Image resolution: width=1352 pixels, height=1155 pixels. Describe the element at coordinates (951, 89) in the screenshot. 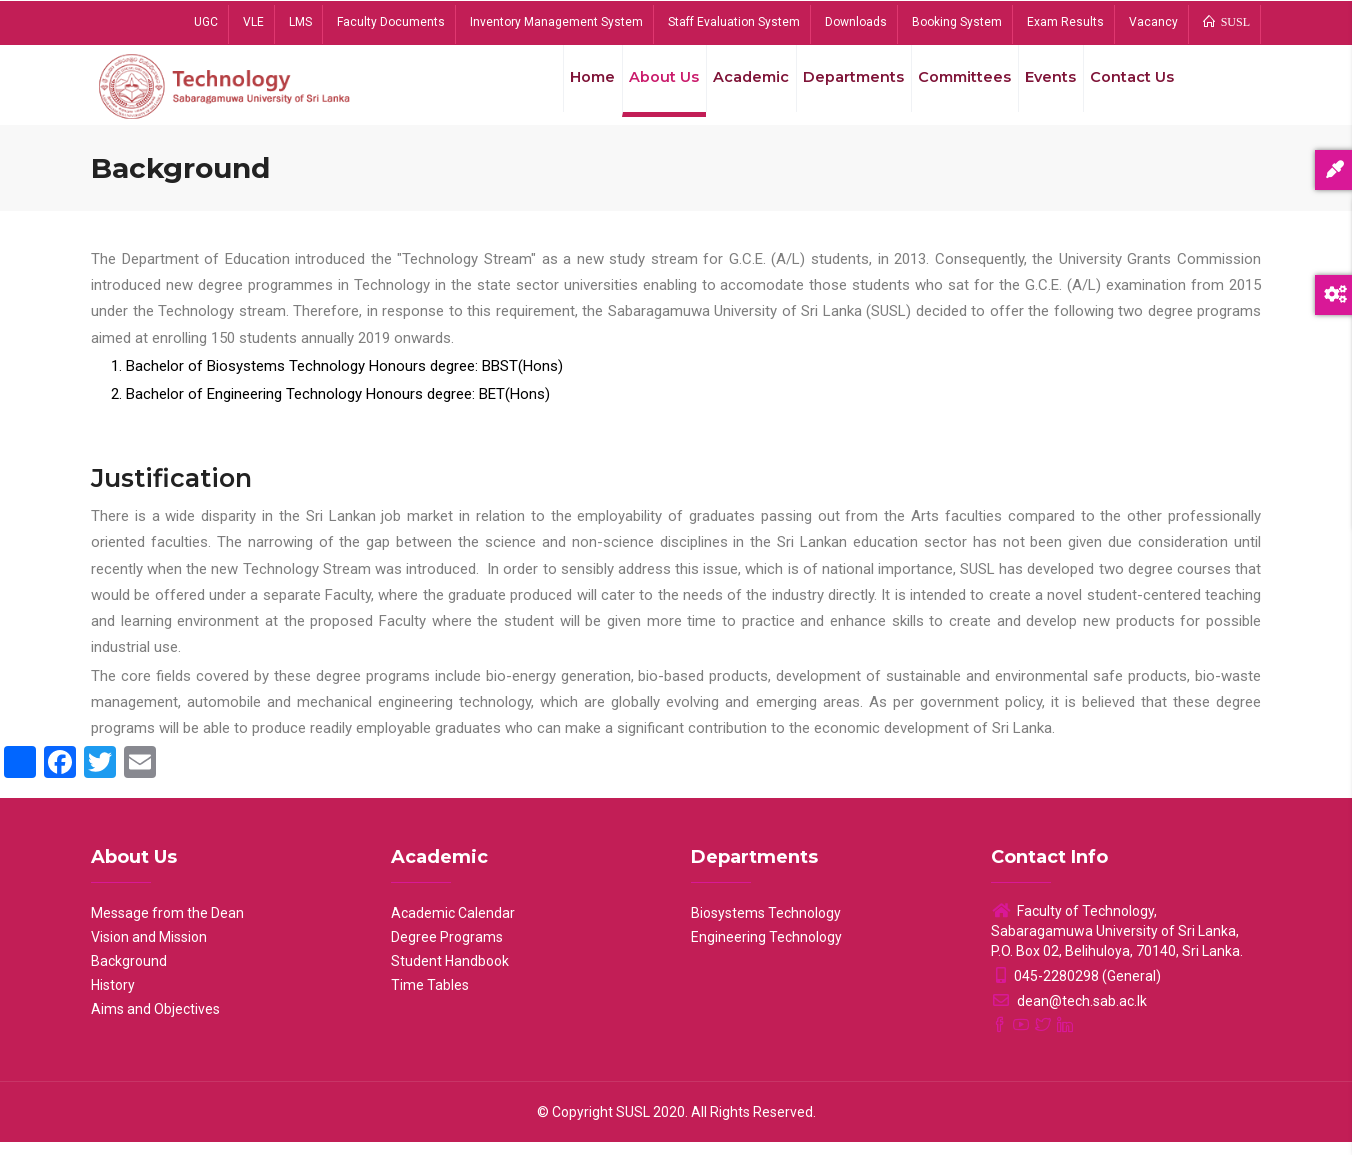

I see `Committees` at that location.